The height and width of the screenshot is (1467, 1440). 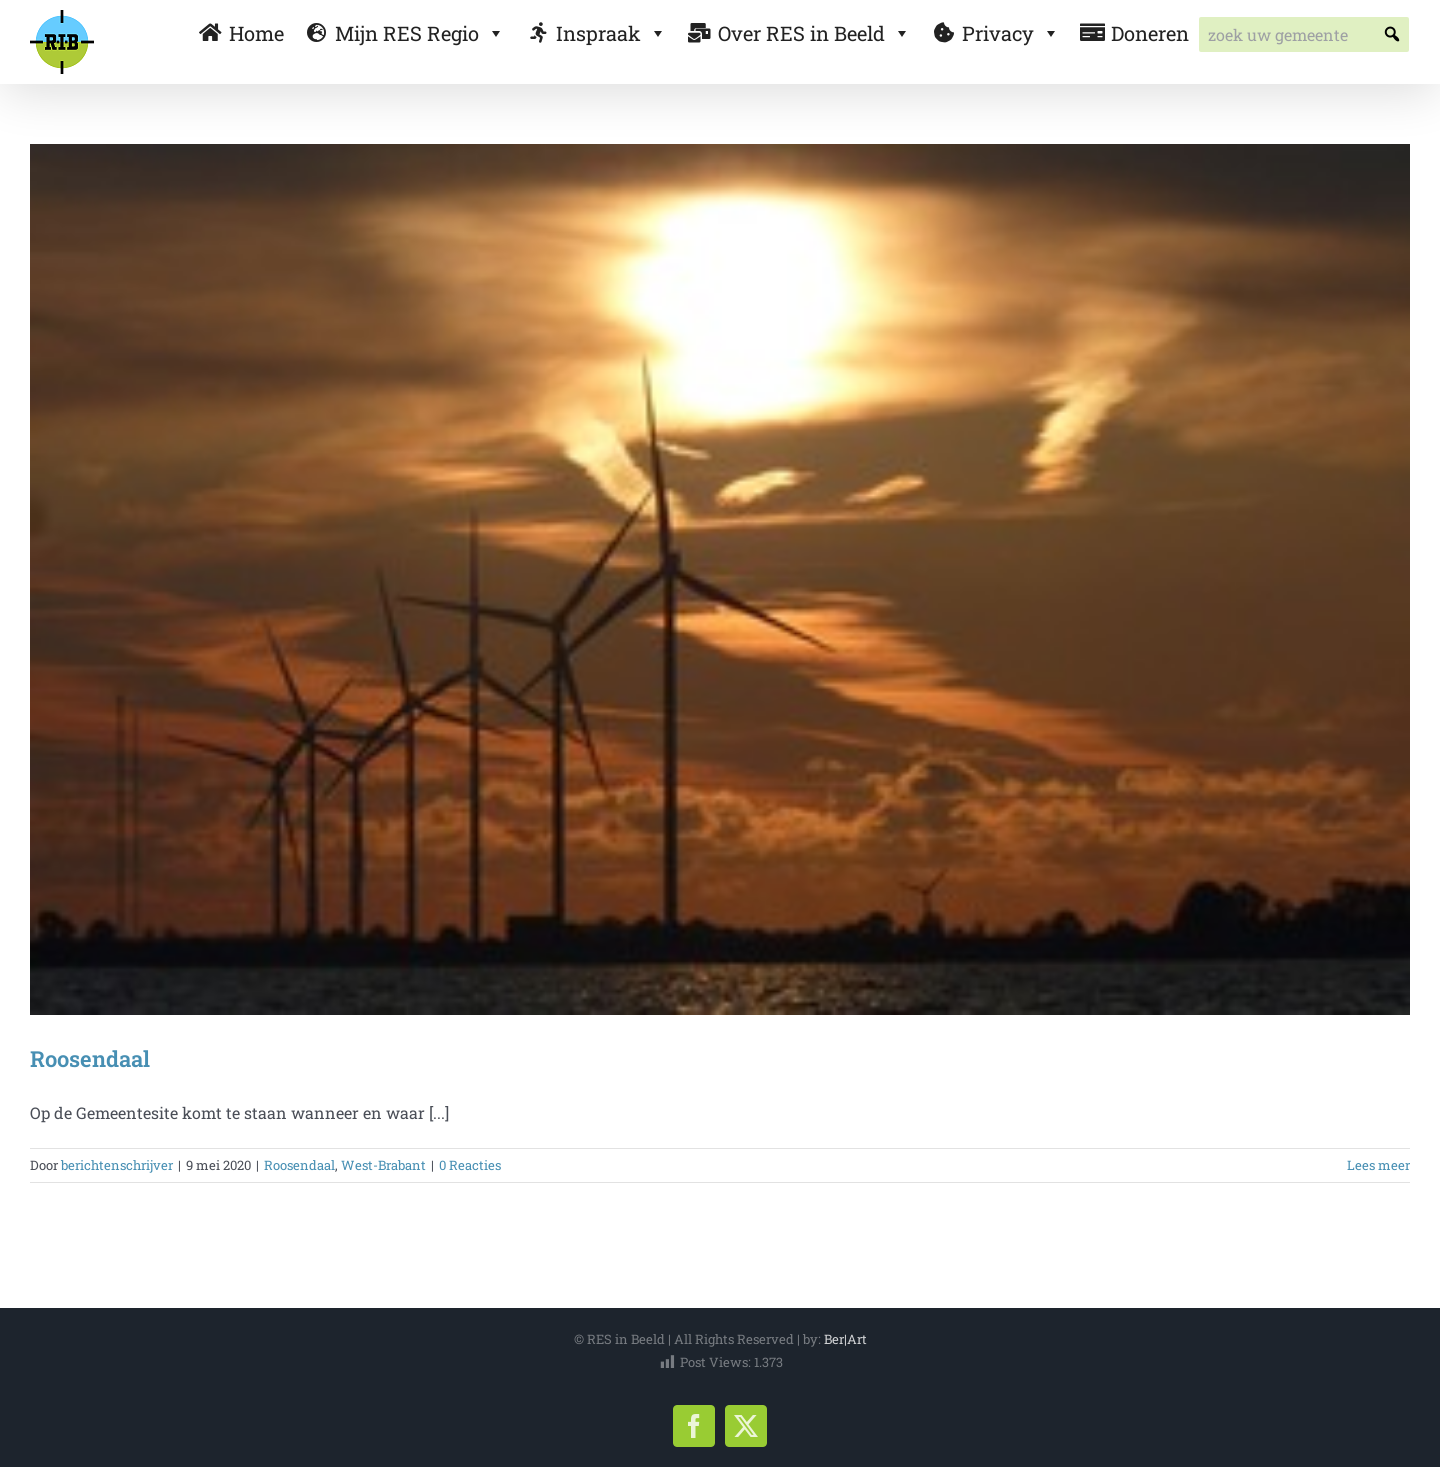 What do you see at coordinates (814, 33) in the screenshot?
I see `Over RES in Beeld` at bounding box center [814, 33].